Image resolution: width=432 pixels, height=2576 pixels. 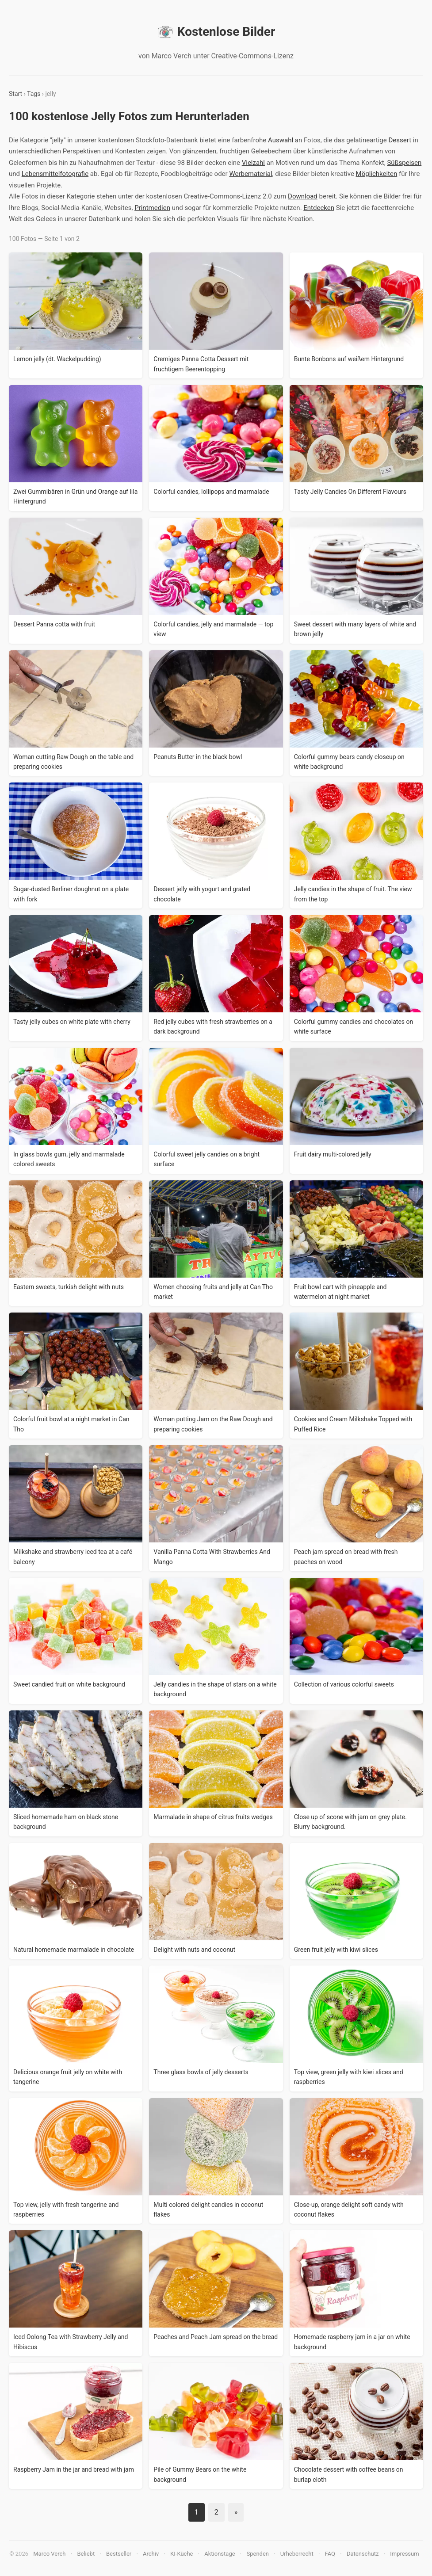 What do you see at coordinates (280, 140) in the screenshot?
I see `Auswahl` at bounding box center [280, 140].